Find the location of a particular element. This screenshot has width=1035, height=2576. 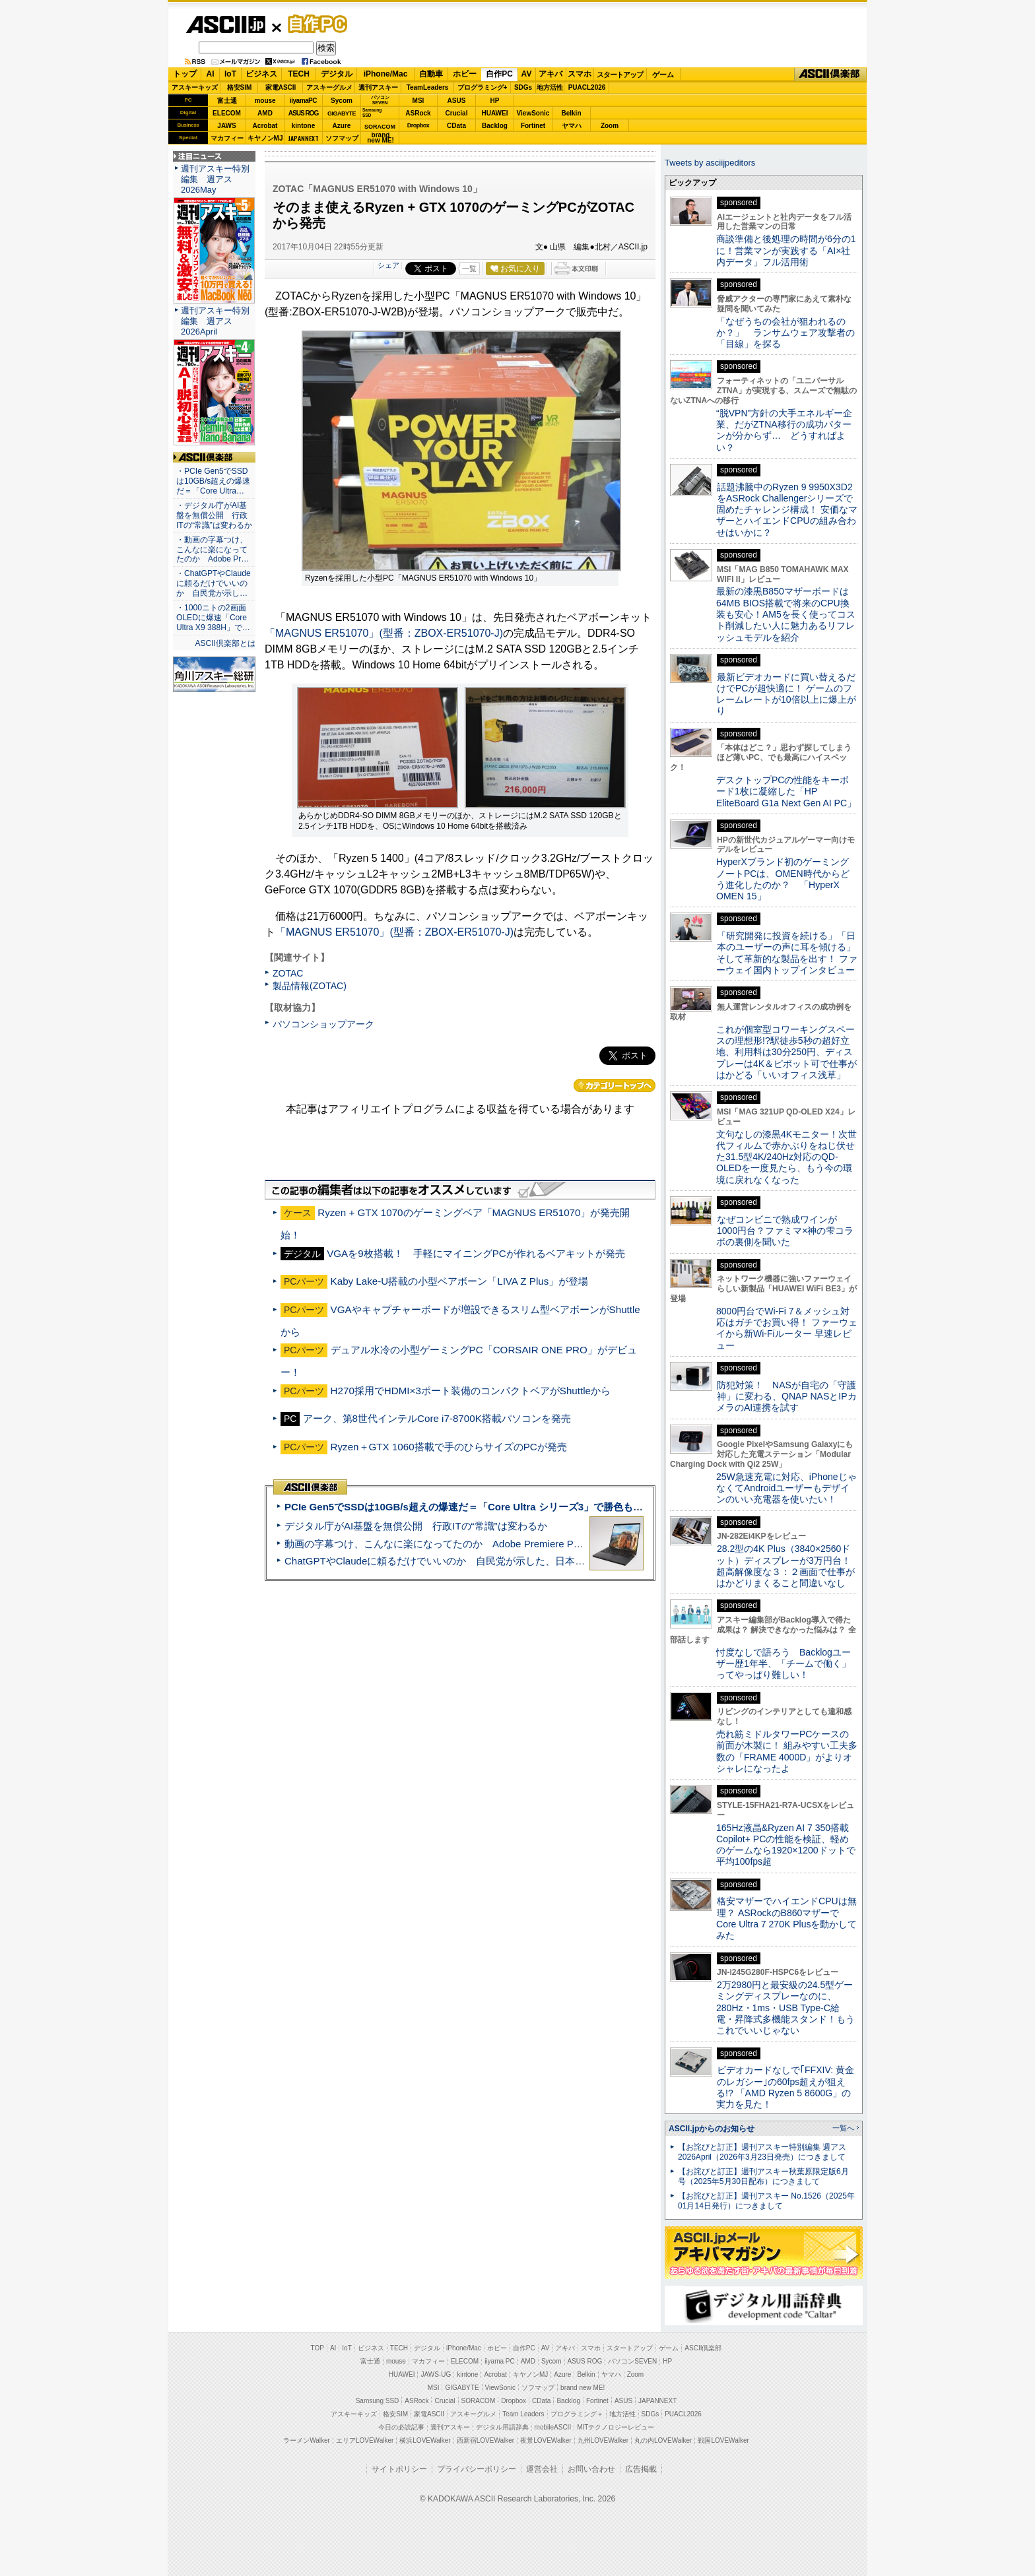

アーク、第8世代インテルCore i7-8700K搭載パソコンを発売 is located at coordinates (437, 1418).